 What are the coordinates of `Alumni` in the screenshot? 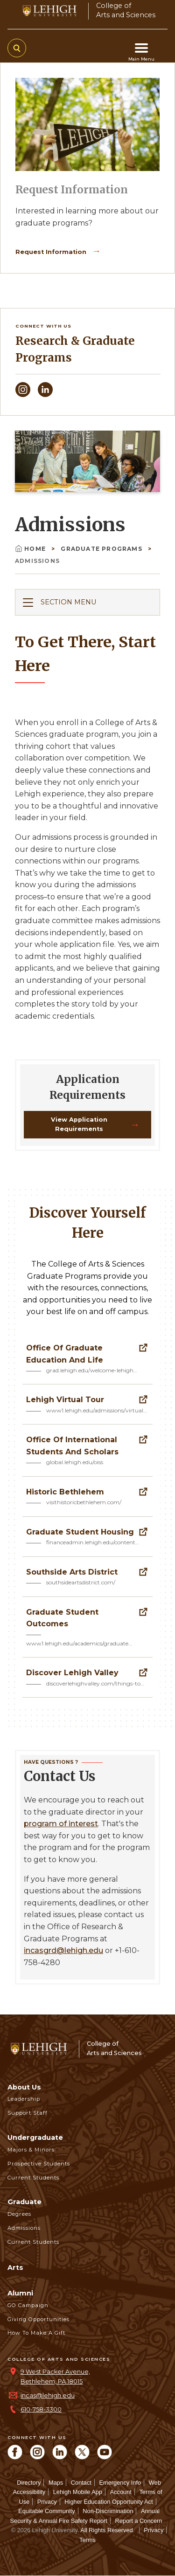 It's located at (20, 2293).